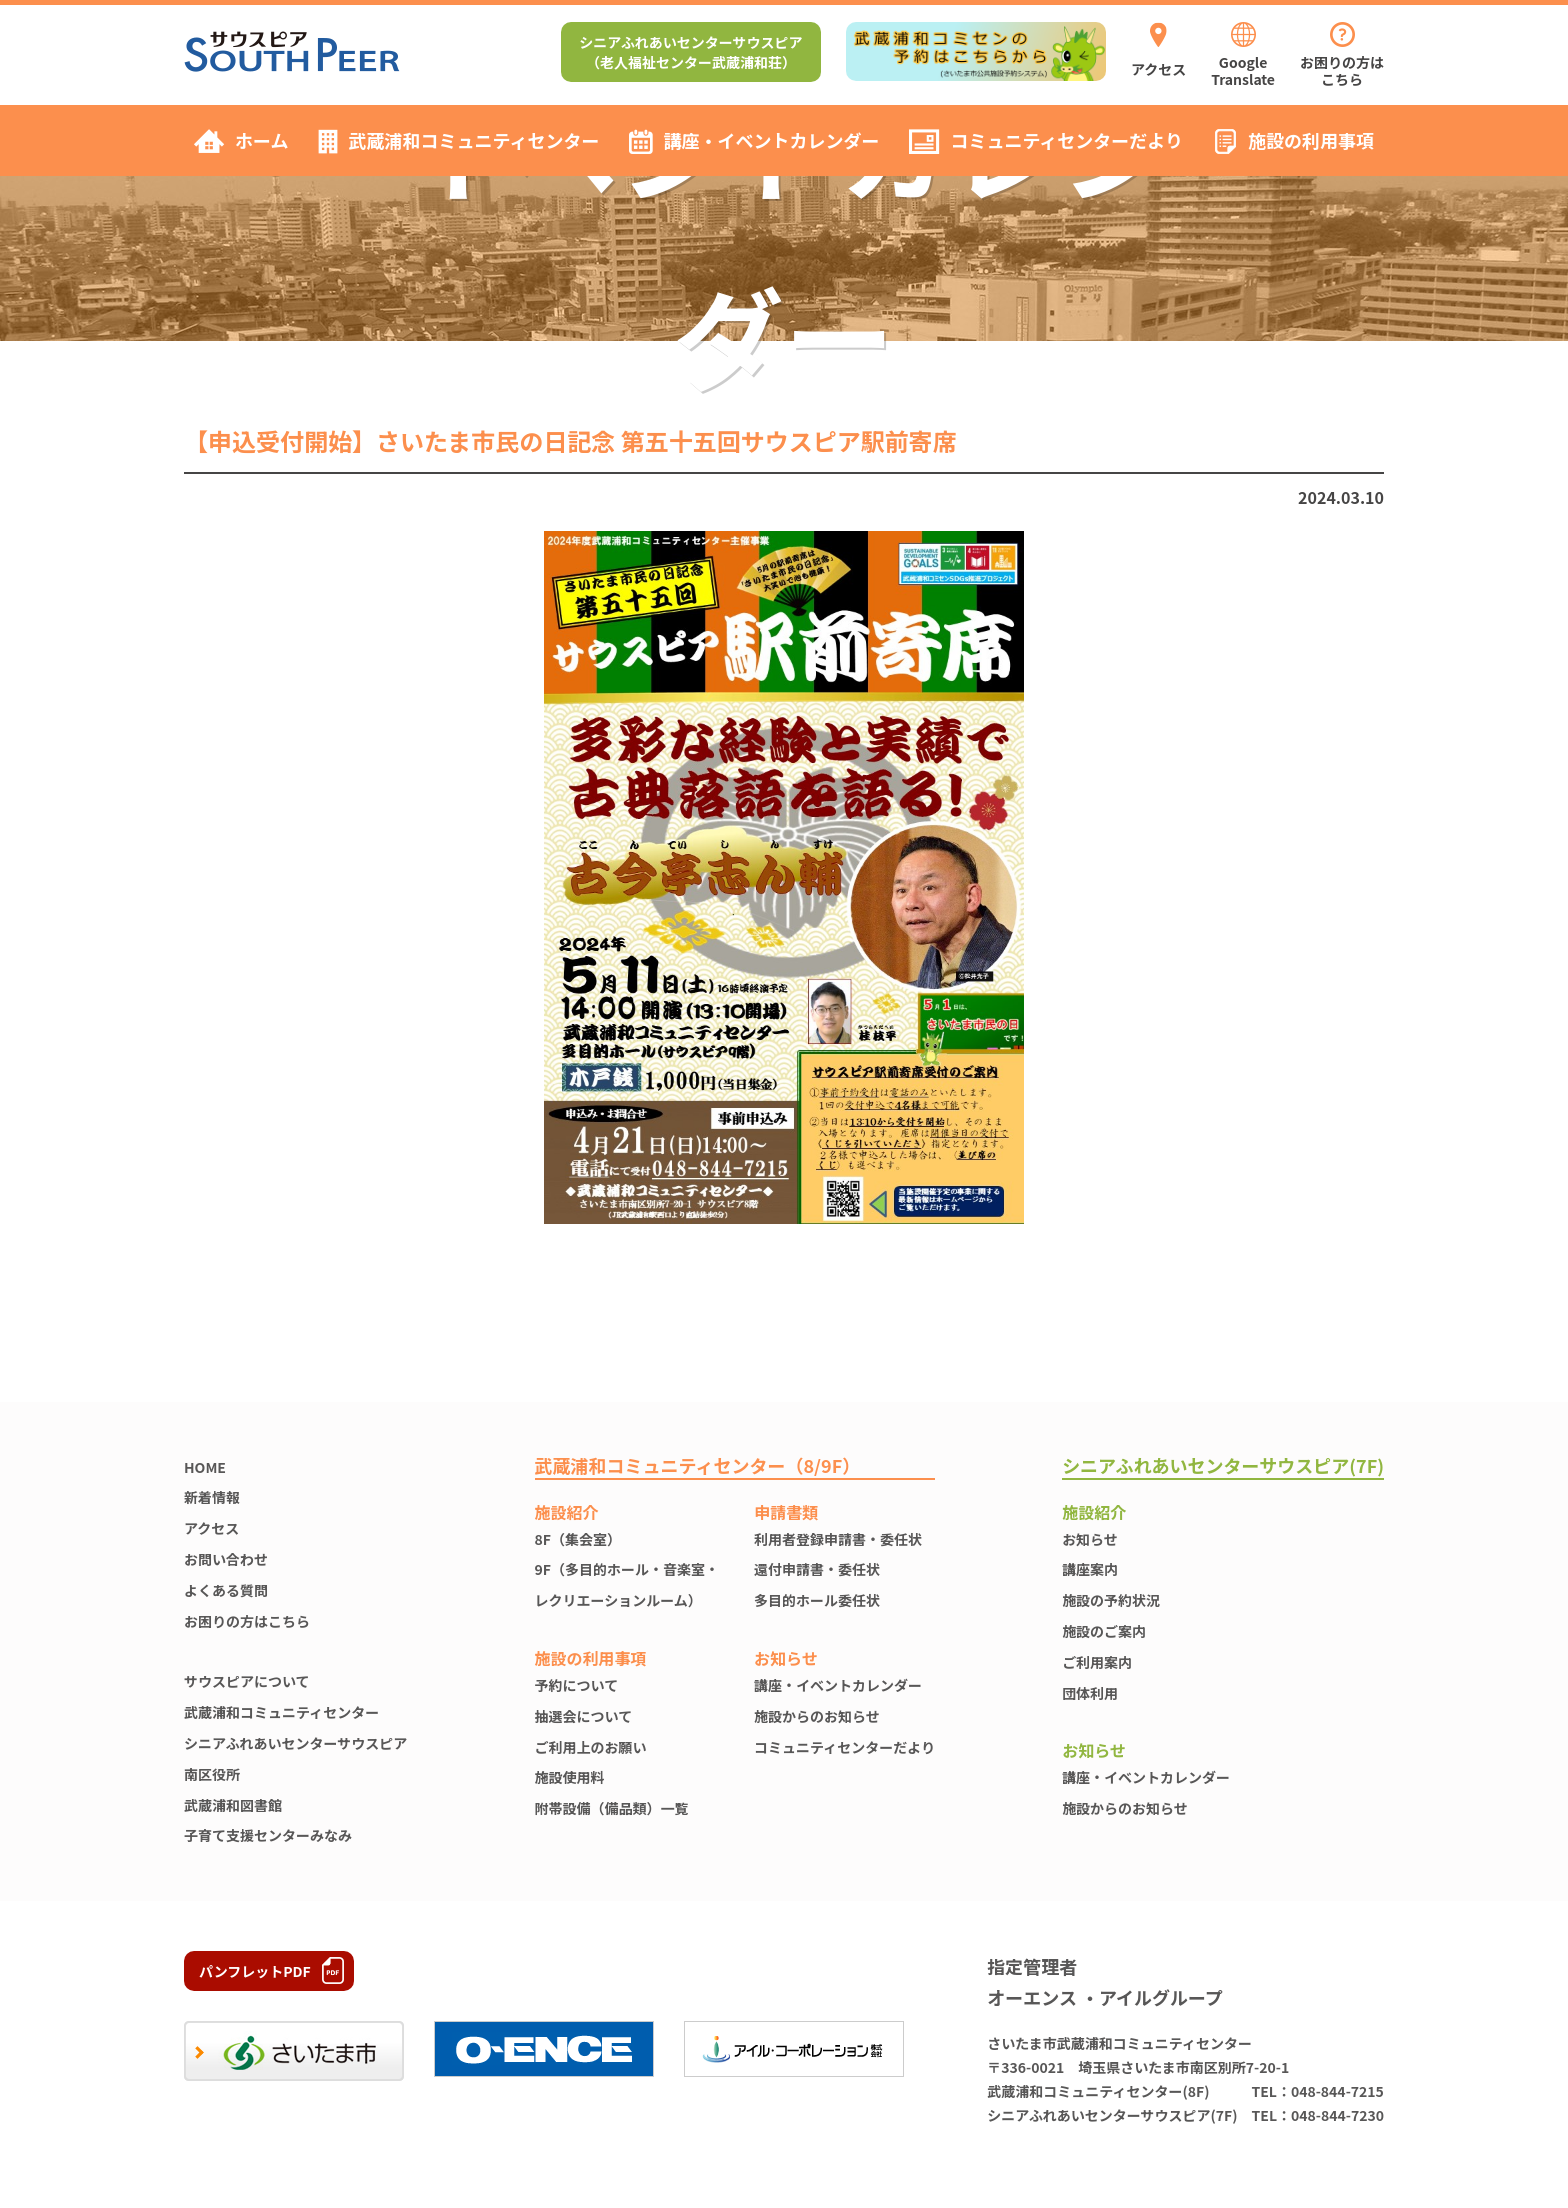 The height and width of the screenshot is (2208, 1568). What do you see at coordinates (612, 1808) in the screenshot?
I see `附帯設備（備品類）一覧` at bounding box center [612, 1808].